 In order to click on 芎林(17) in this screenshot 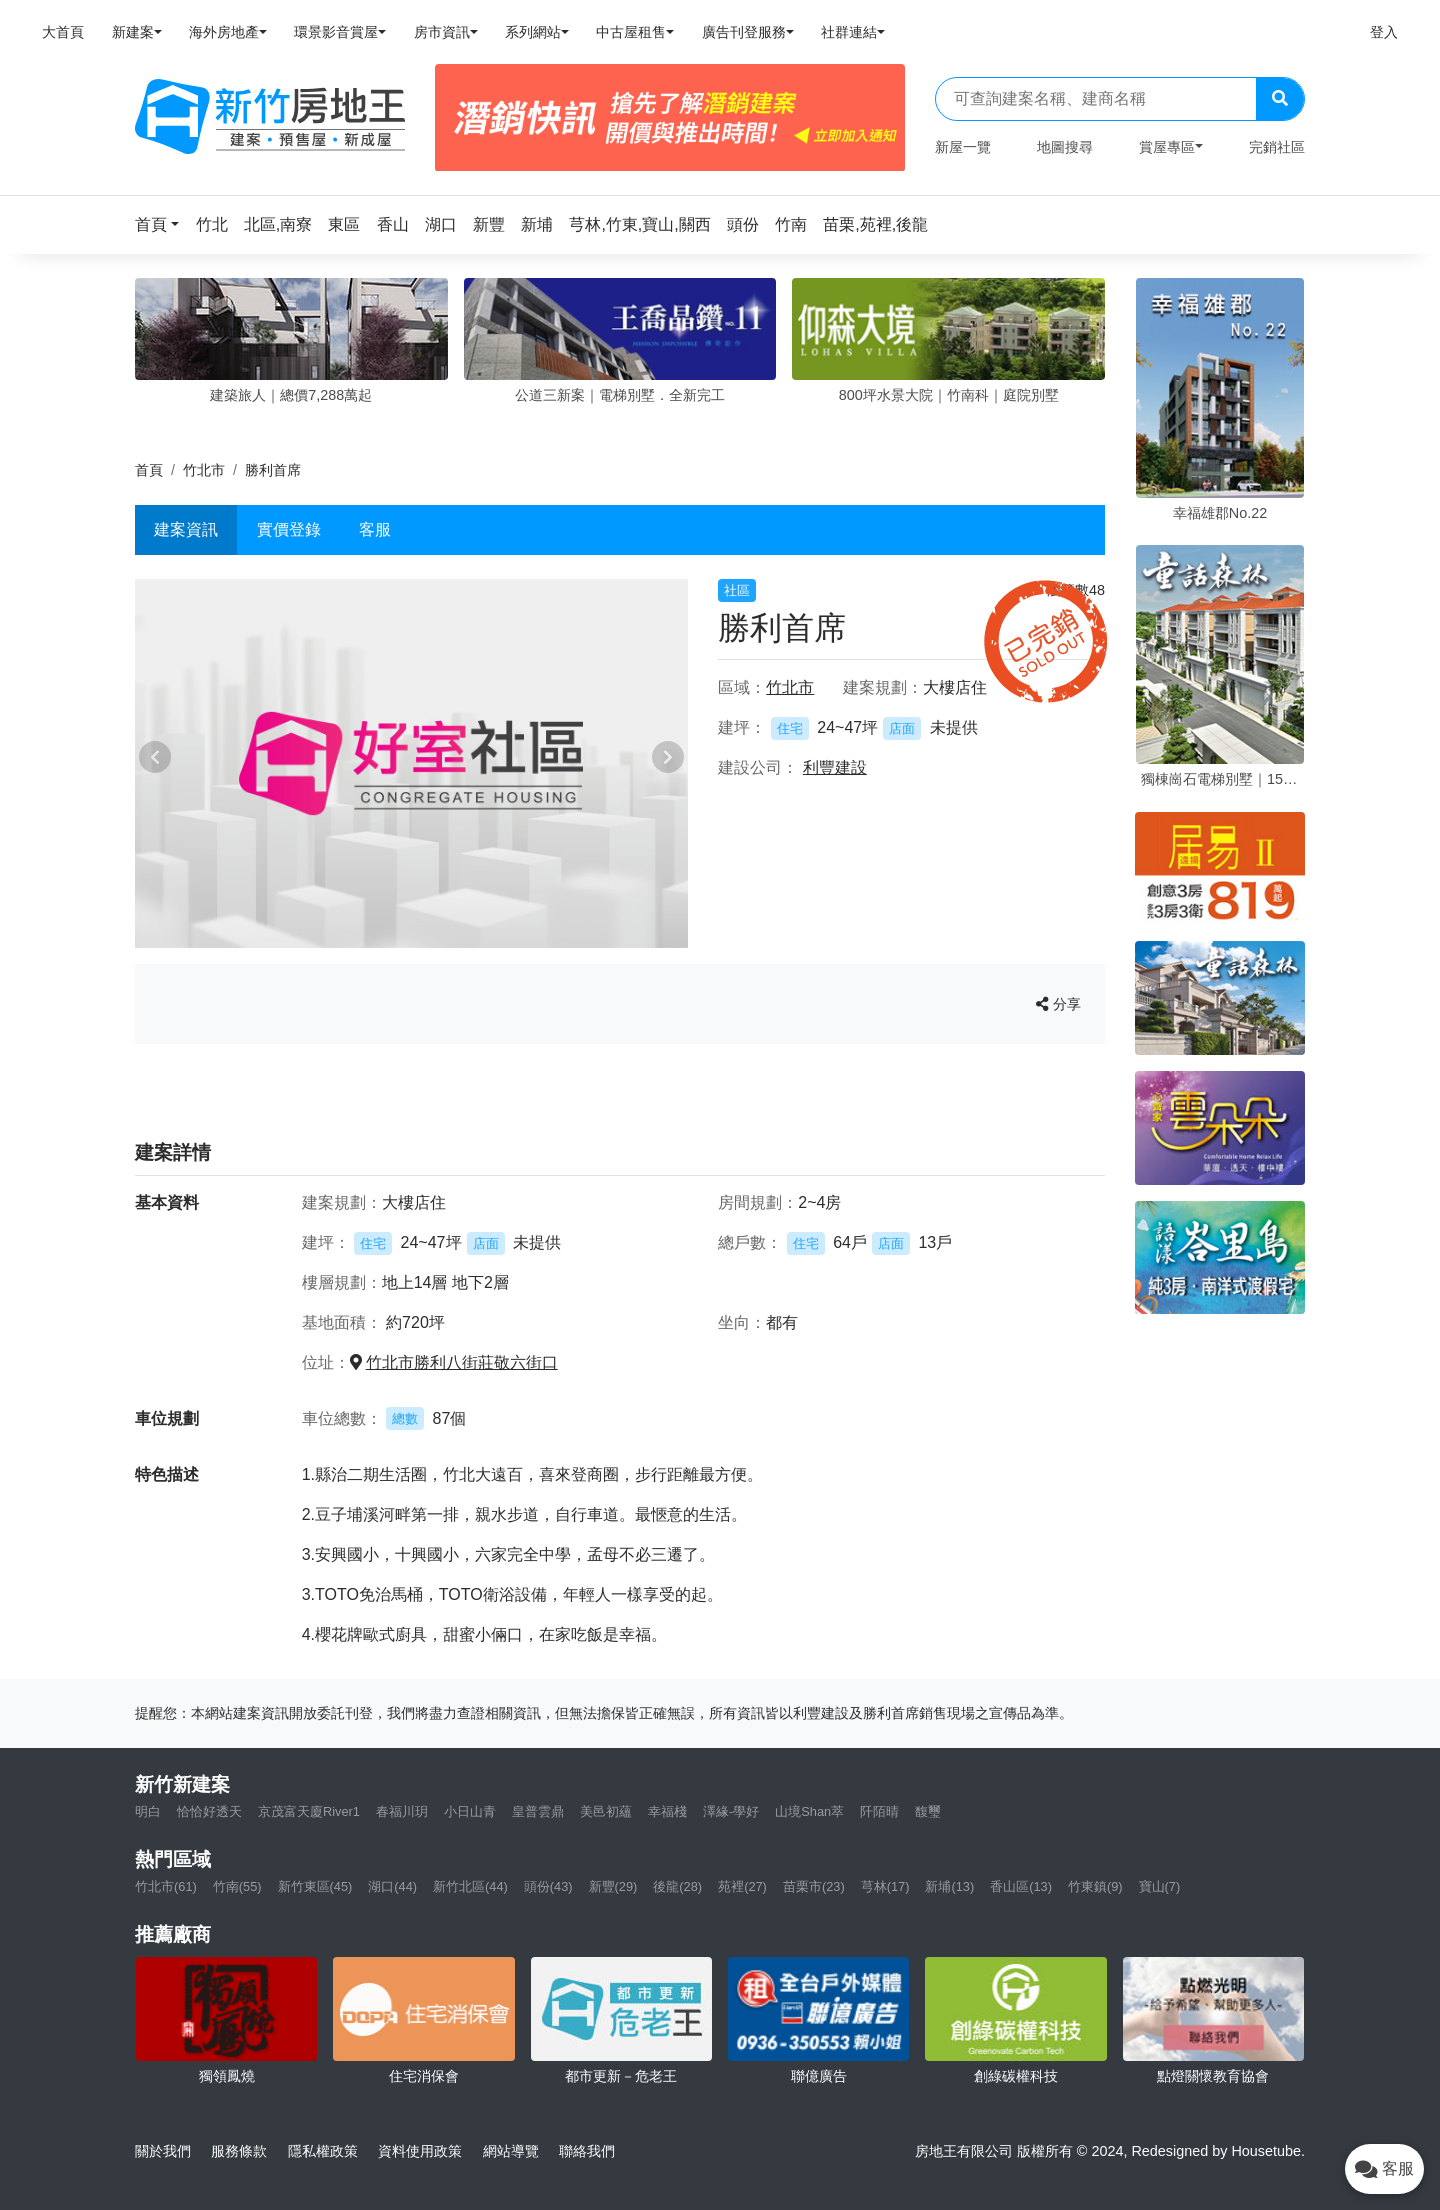, I will do `click(885, 1886)`.